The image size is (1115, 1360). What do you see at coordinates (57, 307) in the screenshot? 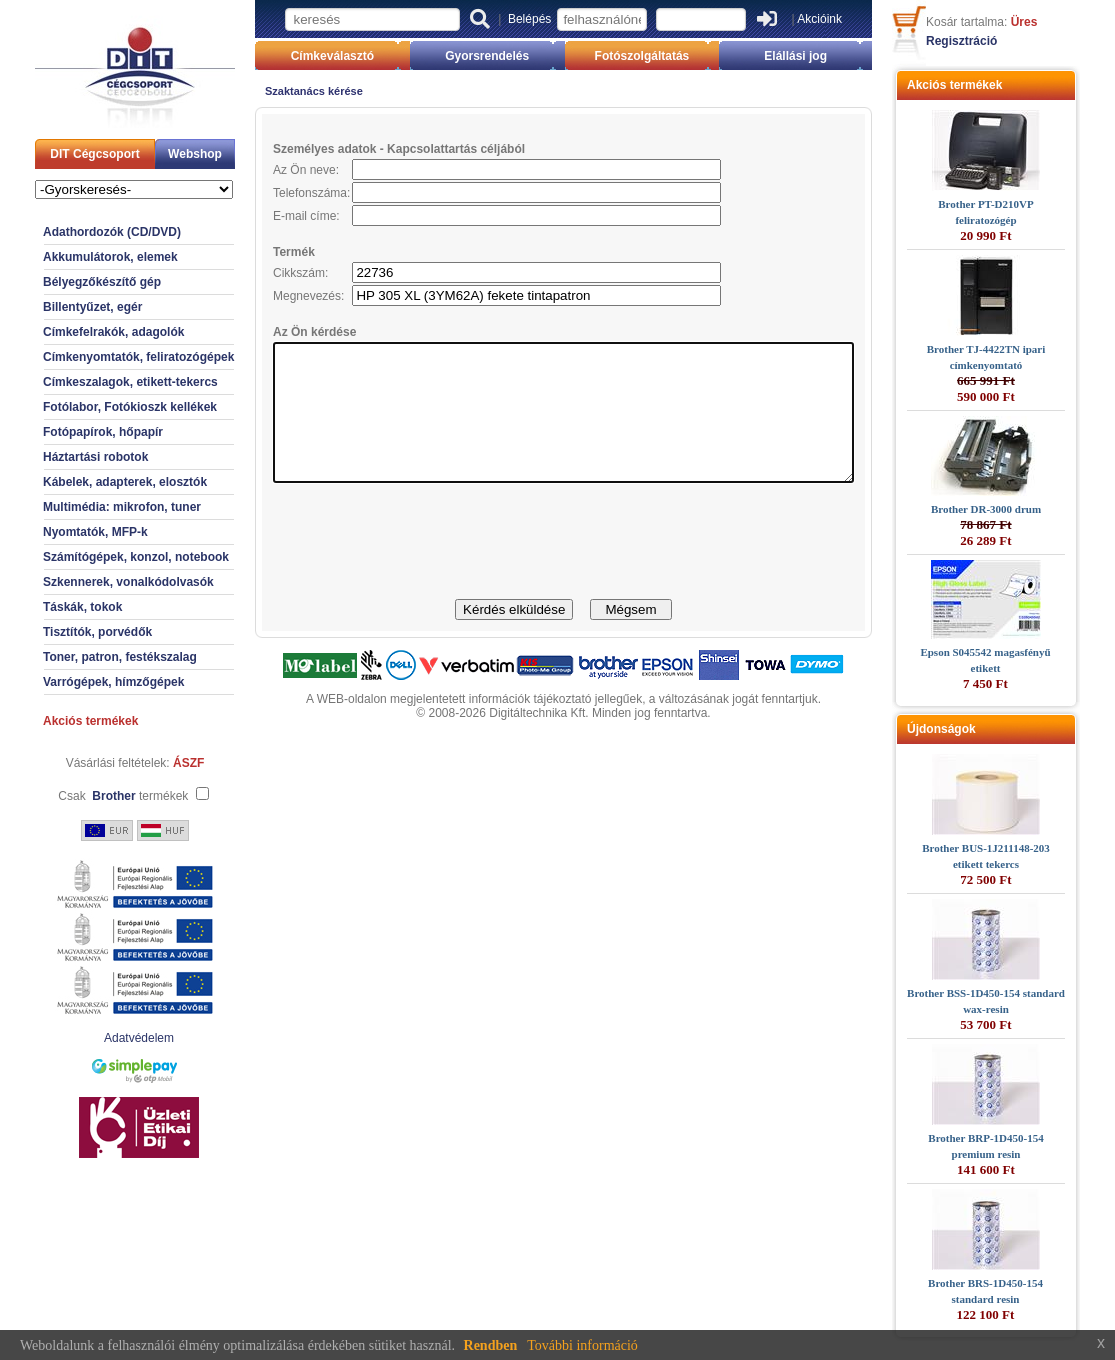
I see `Billentyűzet, egér` at bounding box center [57, 307].